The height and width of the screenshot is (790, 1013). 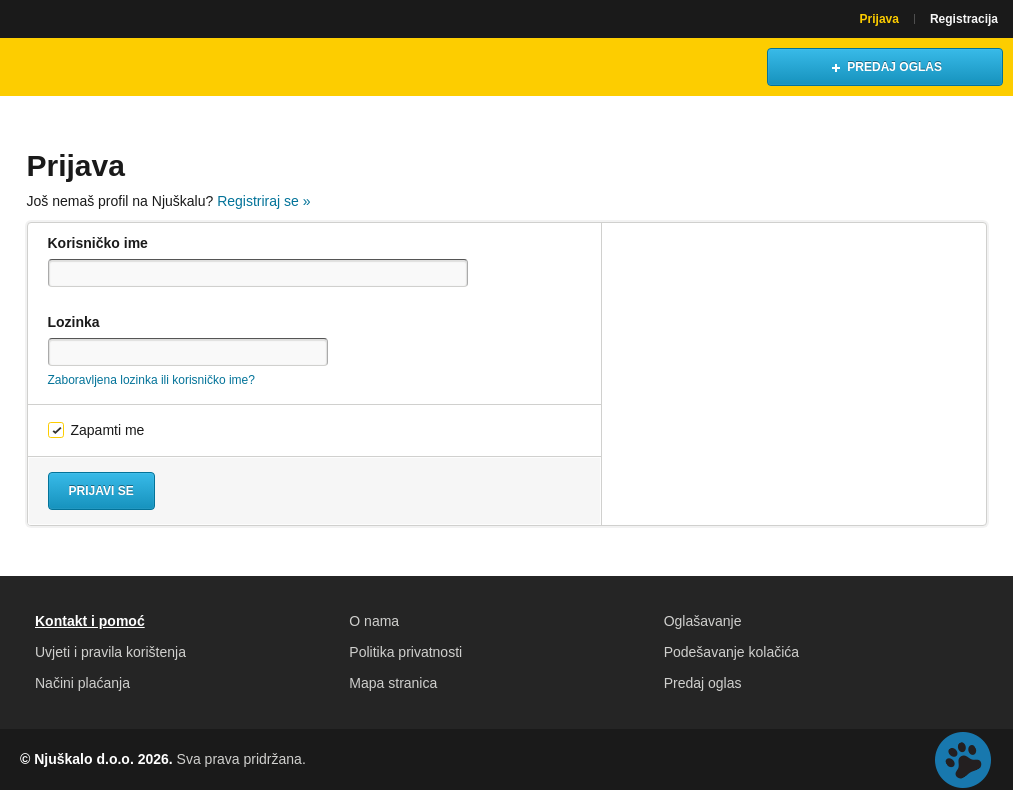 What do you see at coordinates (90, 621) in the screenshot?
I see `Kontakt i pomoć` at bounding box center [90, 621].